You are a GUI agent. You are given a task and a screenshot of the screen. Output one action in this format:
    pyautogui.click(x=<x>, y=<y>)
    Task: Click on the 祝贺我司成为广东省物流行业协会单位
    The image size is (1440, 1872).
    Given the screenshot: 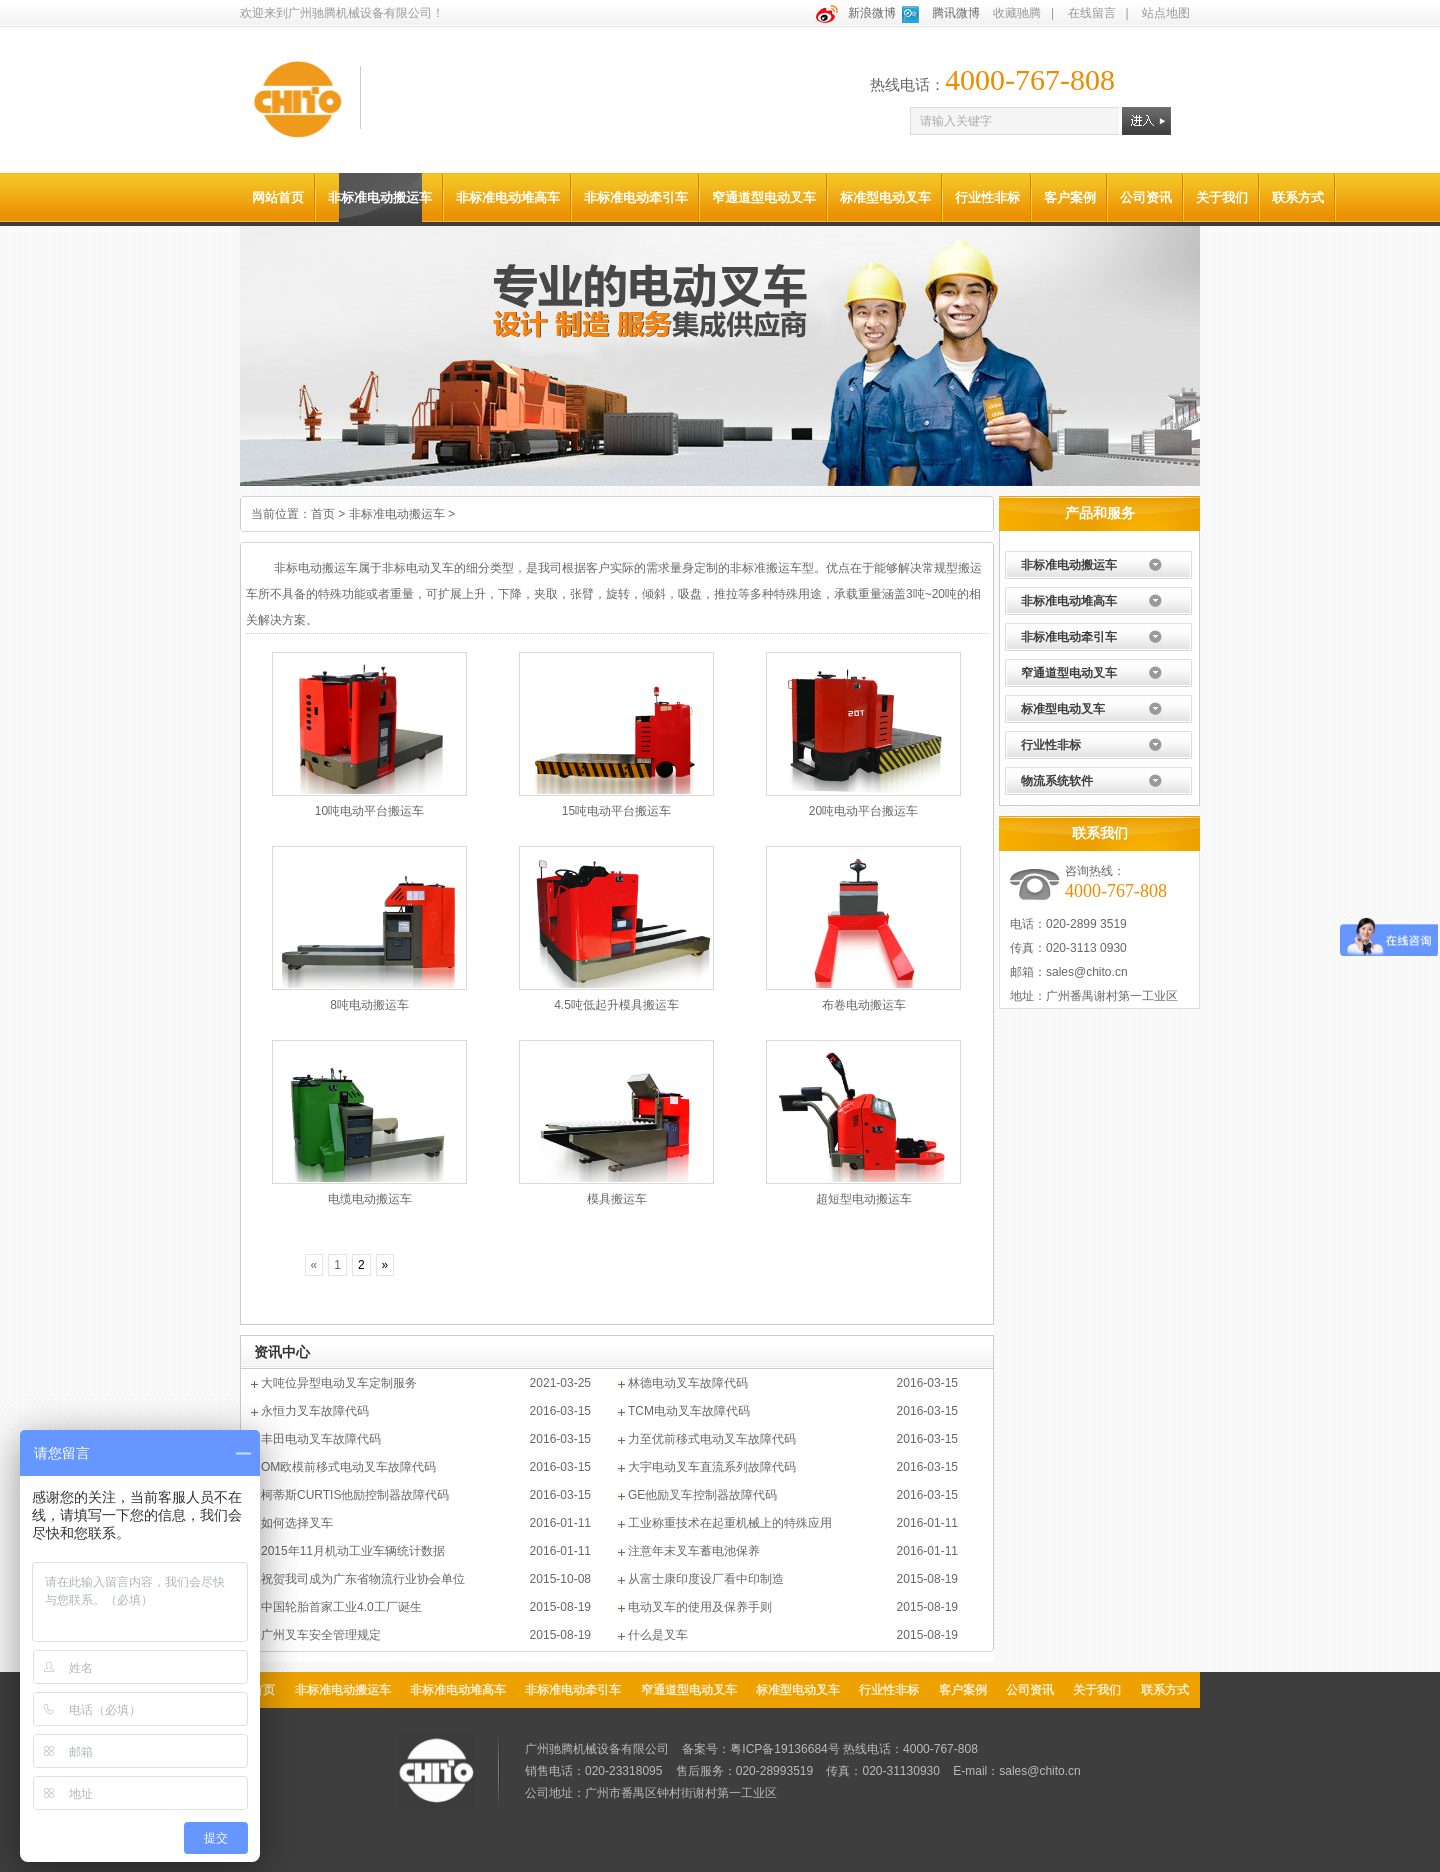 What is the action you would take?
    pyautogui.click(x=363, y=1579)
    